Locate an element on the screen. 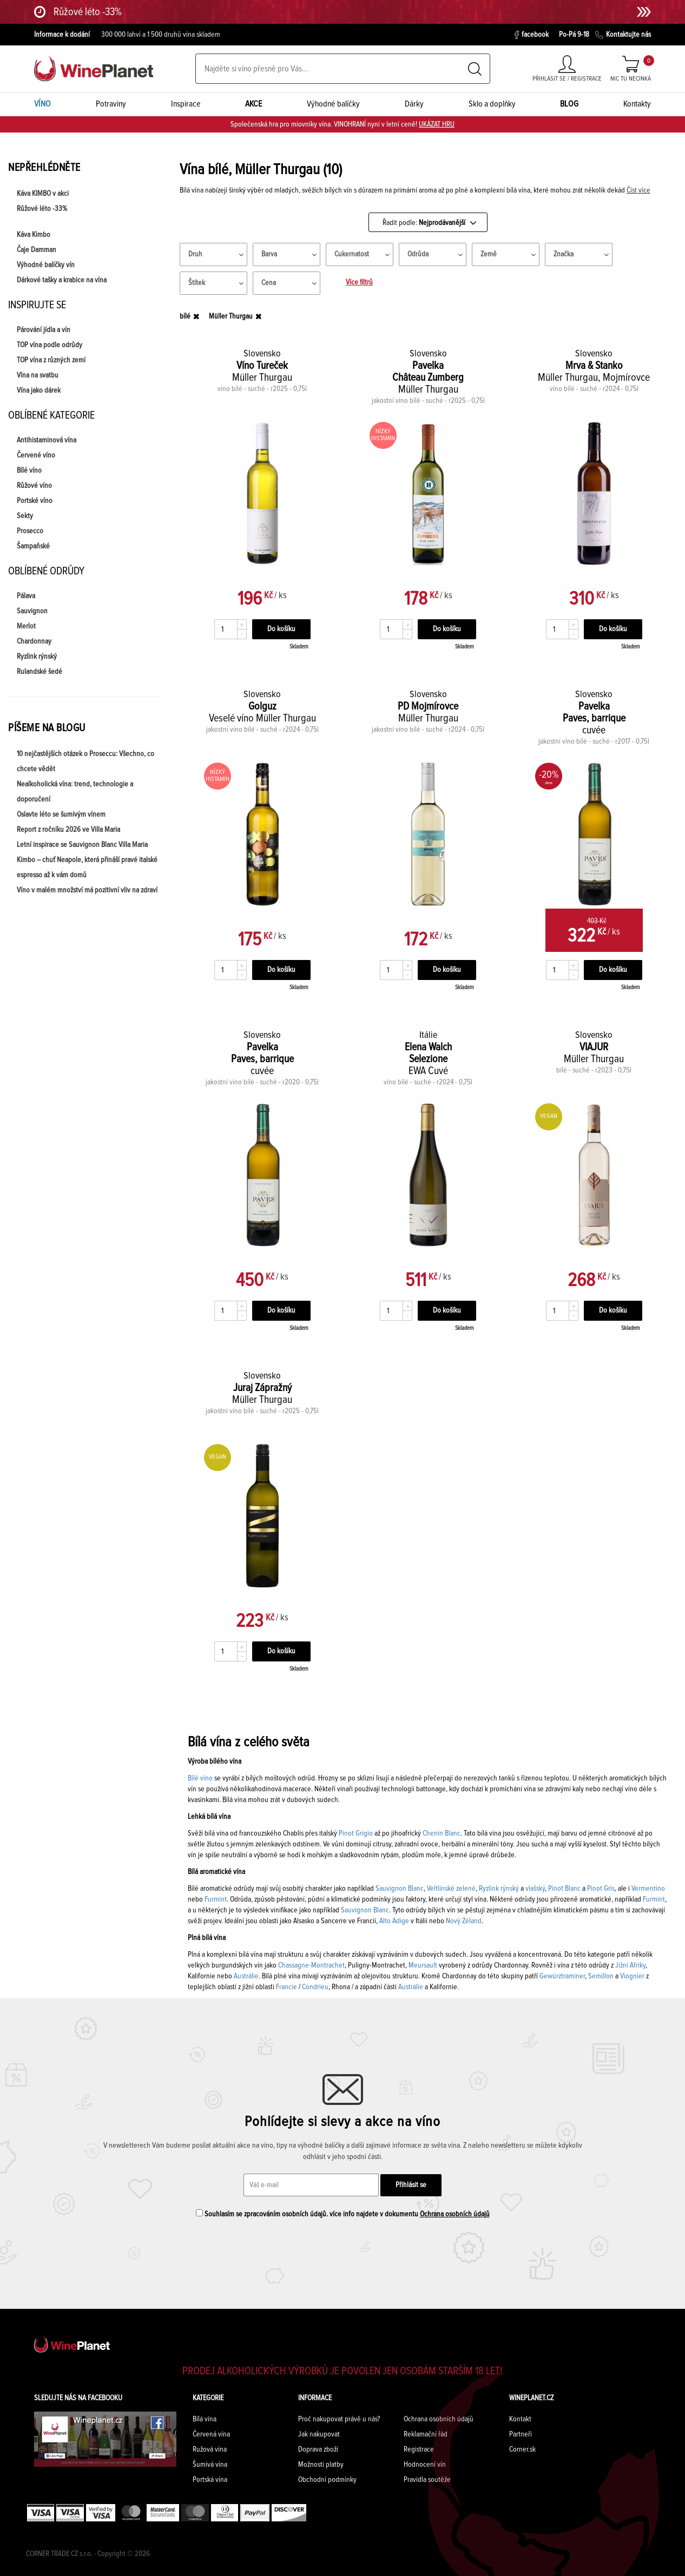 This screenshot has height=2576, width=685. Bílá vína is located at coordinates (204, 2419).